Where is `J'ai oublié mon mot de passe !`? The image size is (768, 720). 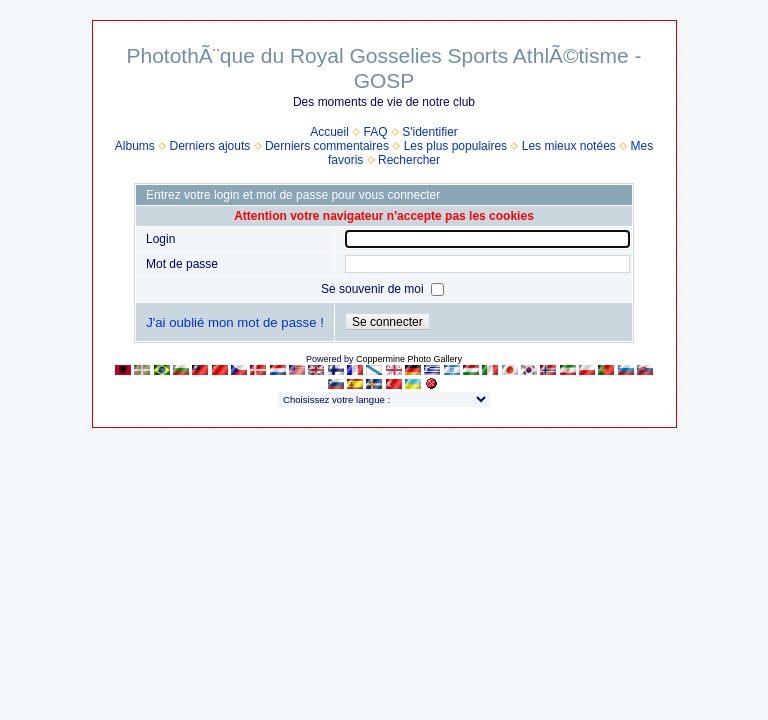 J'ai oublié mon mot de passe ! is located at coordinates (235, 322).